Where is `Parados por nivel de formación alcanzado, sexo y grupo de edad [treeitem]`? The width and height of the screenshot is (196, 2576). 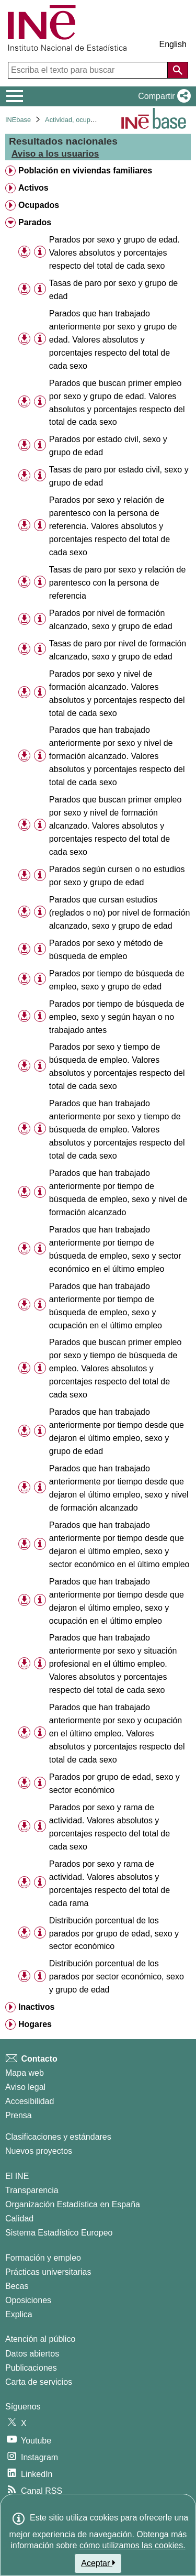
Parados por nivel de formación alcanzado, sexo y grupo de edad [treeitem] is located at coordinates (110, 620).